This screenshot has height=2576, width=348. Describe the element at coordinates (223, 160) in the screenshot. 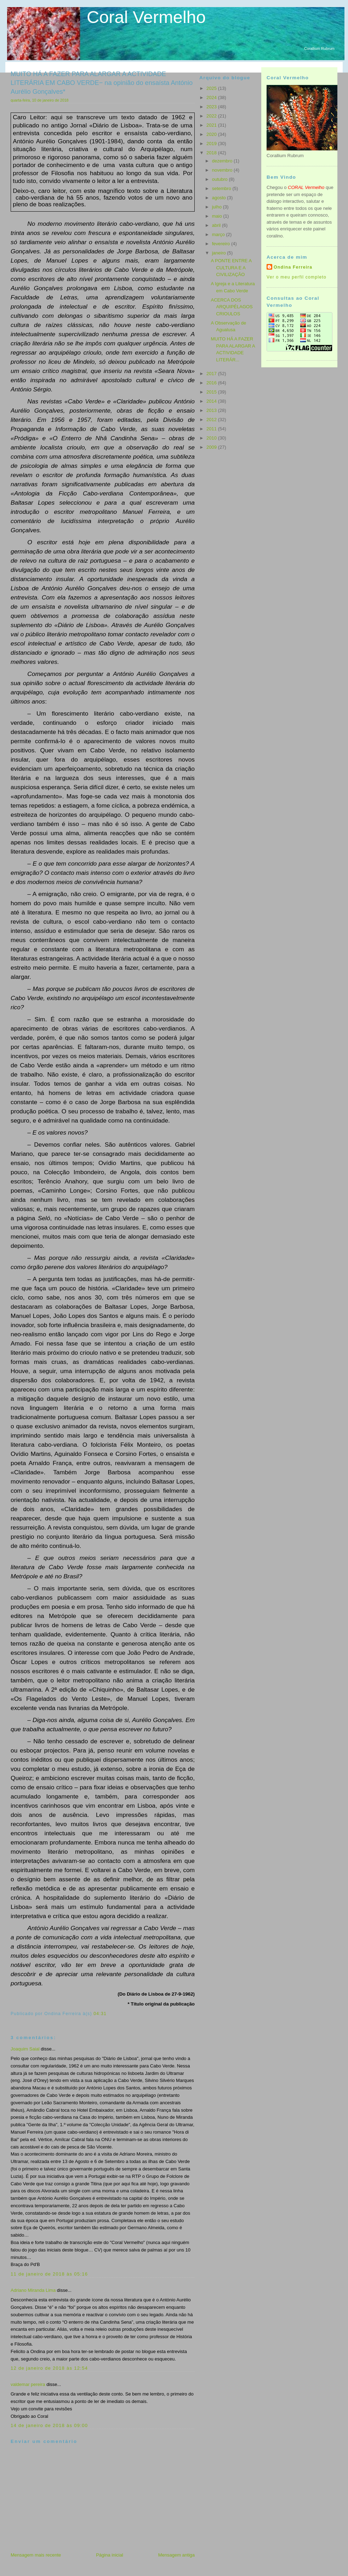

I see `dezembro` at that location.